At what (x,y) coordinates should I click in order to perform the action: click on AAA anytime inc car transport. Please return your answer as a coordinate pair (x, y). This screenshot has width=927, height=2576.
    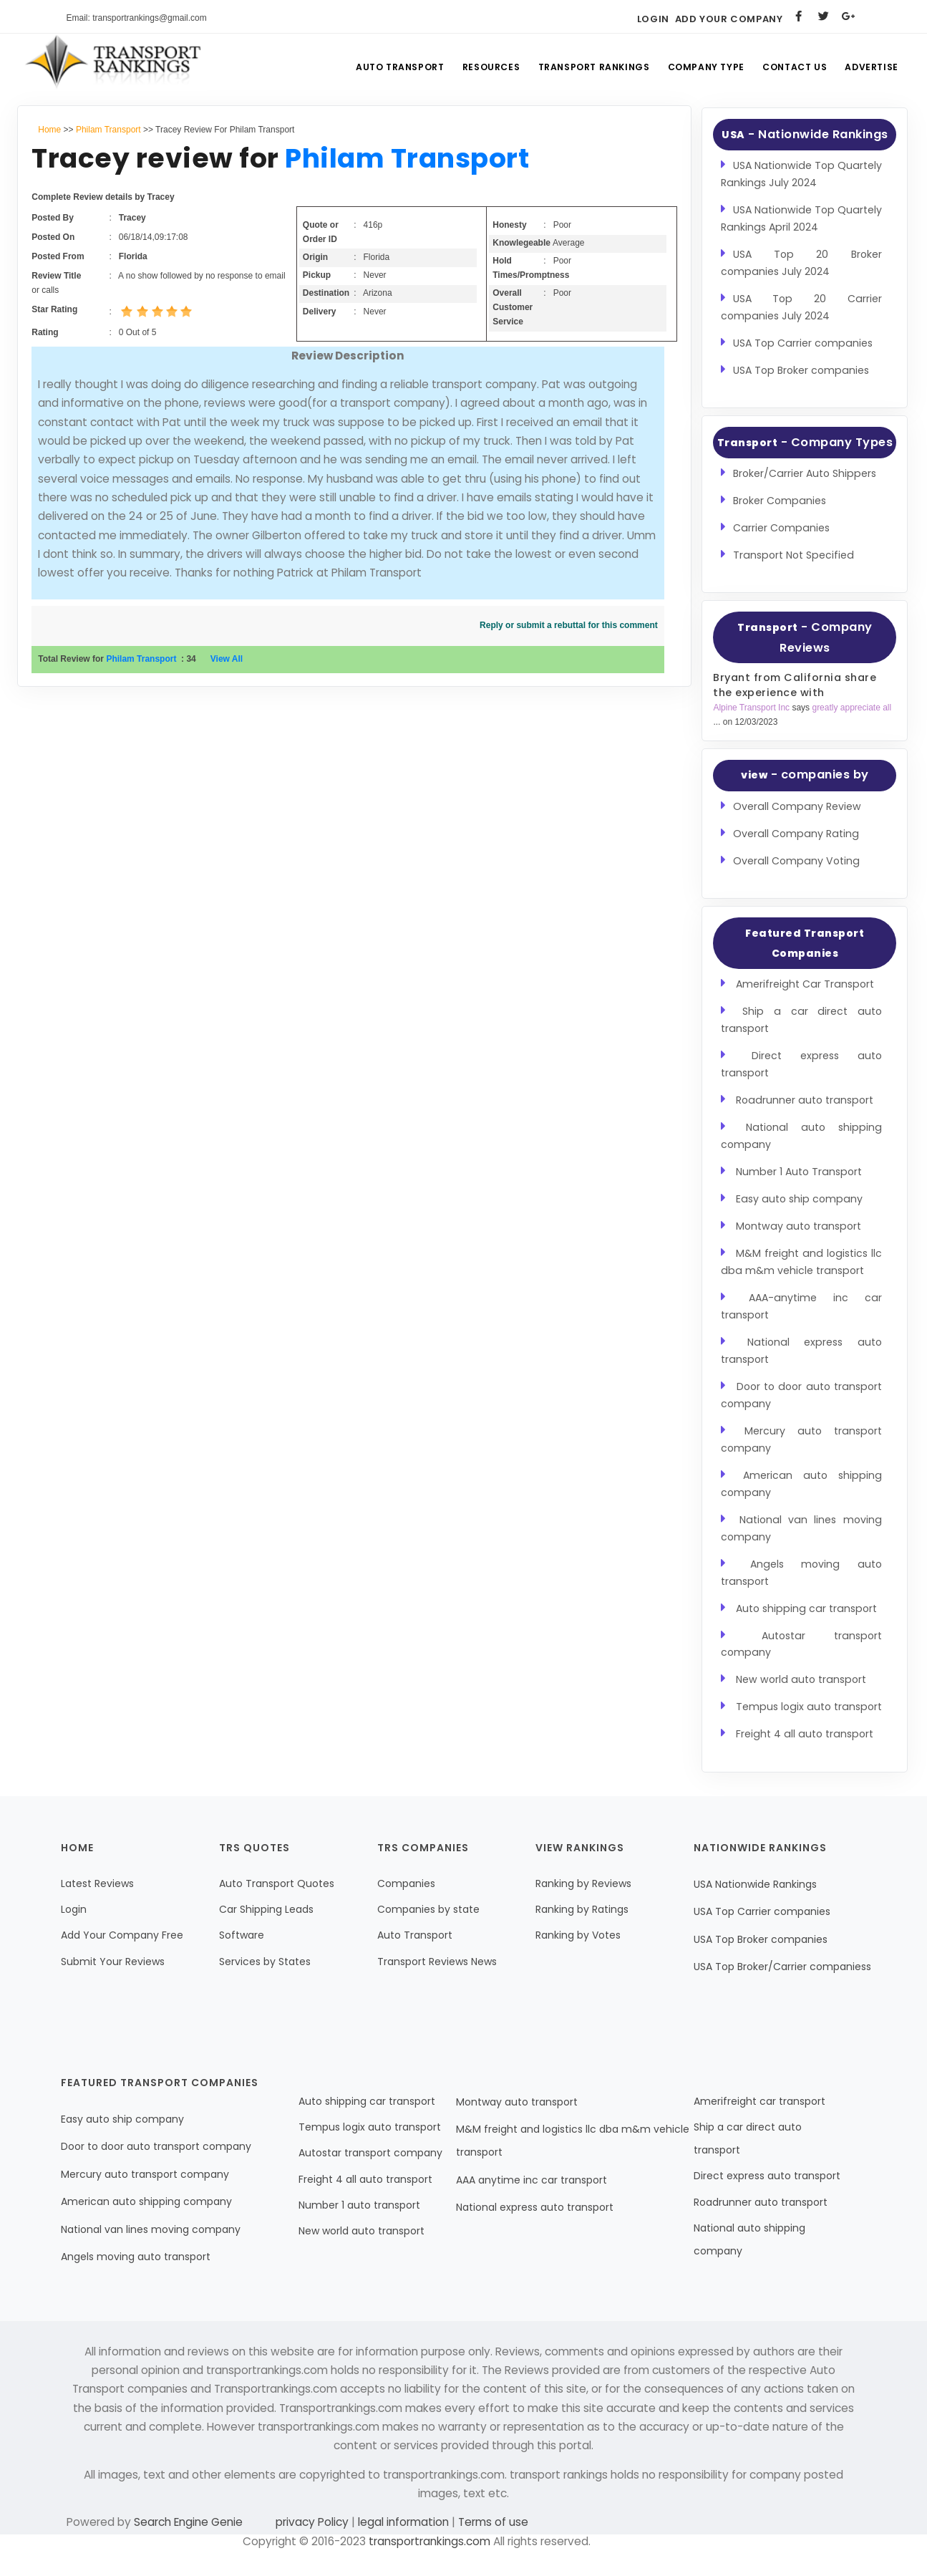
    Looking at the image, I should click on (531, 2180).